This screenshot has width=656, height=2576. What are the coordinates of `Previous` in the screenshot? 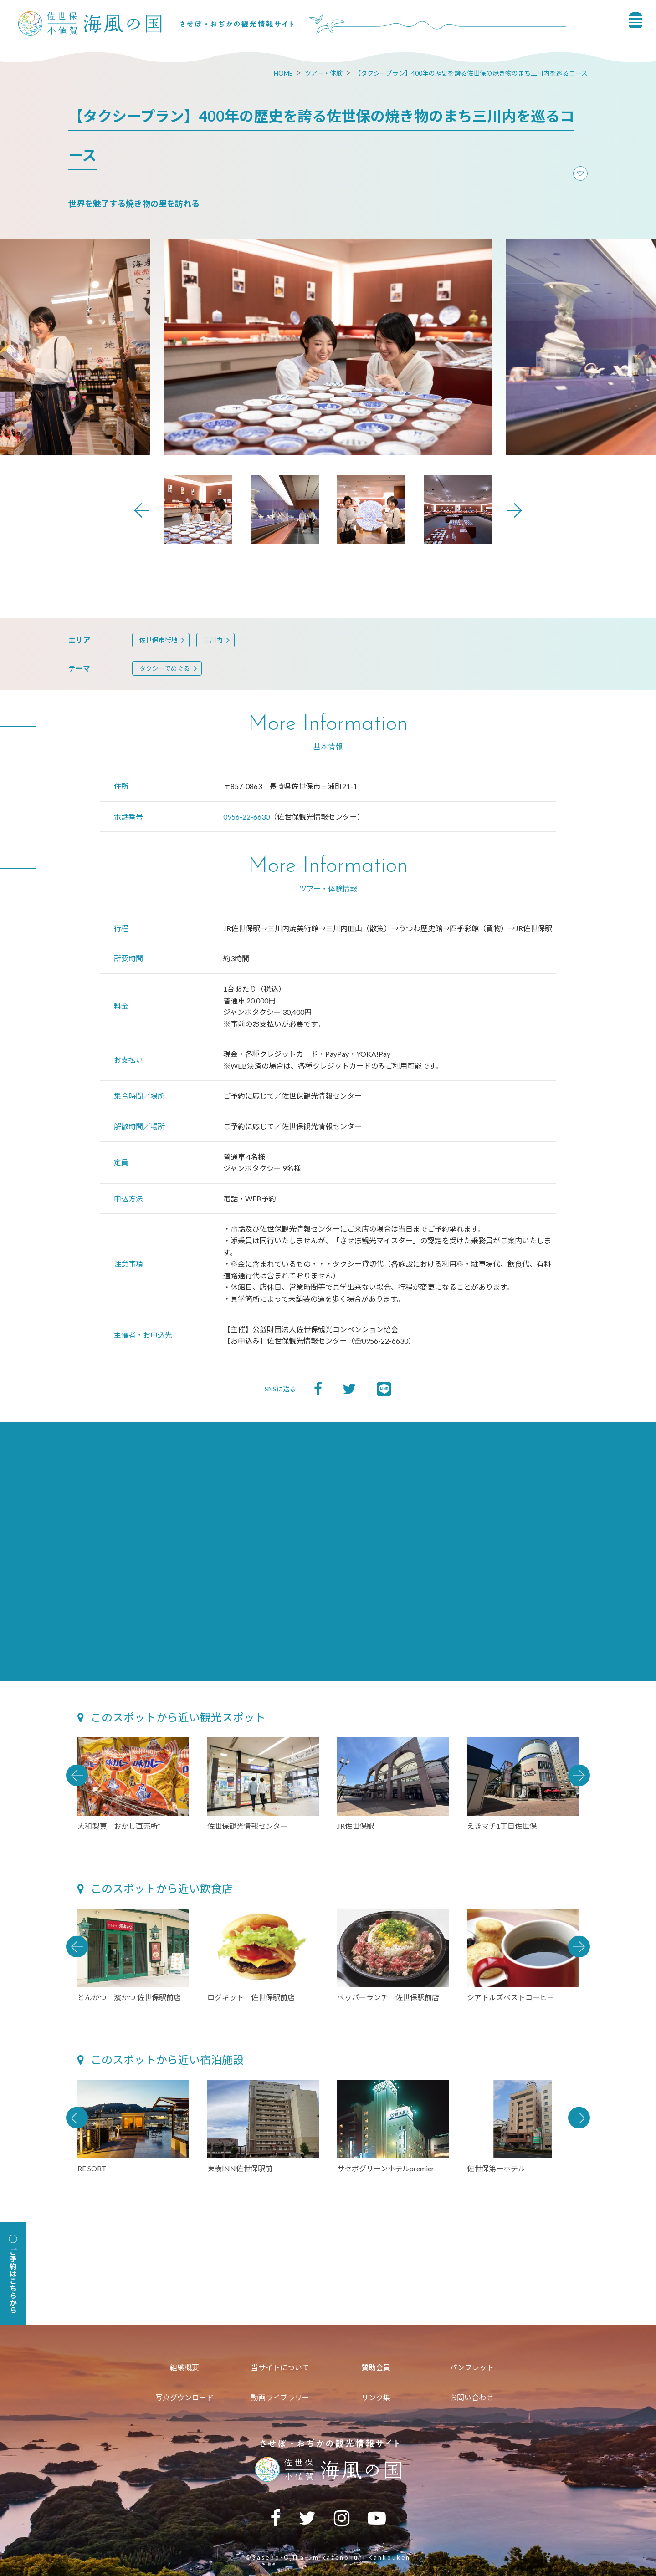 It's located at (141, 510).